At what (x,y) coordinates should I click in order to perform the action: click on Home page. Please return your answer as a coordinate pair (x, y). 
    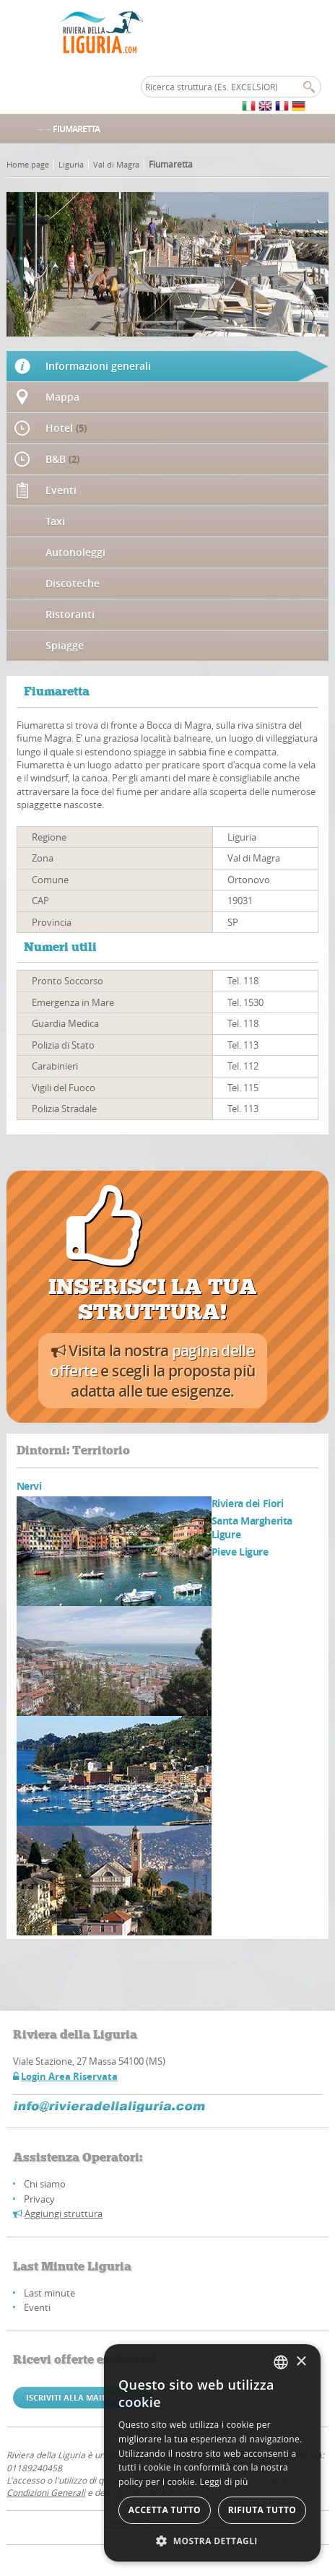
    Looking at the image, I should click on (27, 164).